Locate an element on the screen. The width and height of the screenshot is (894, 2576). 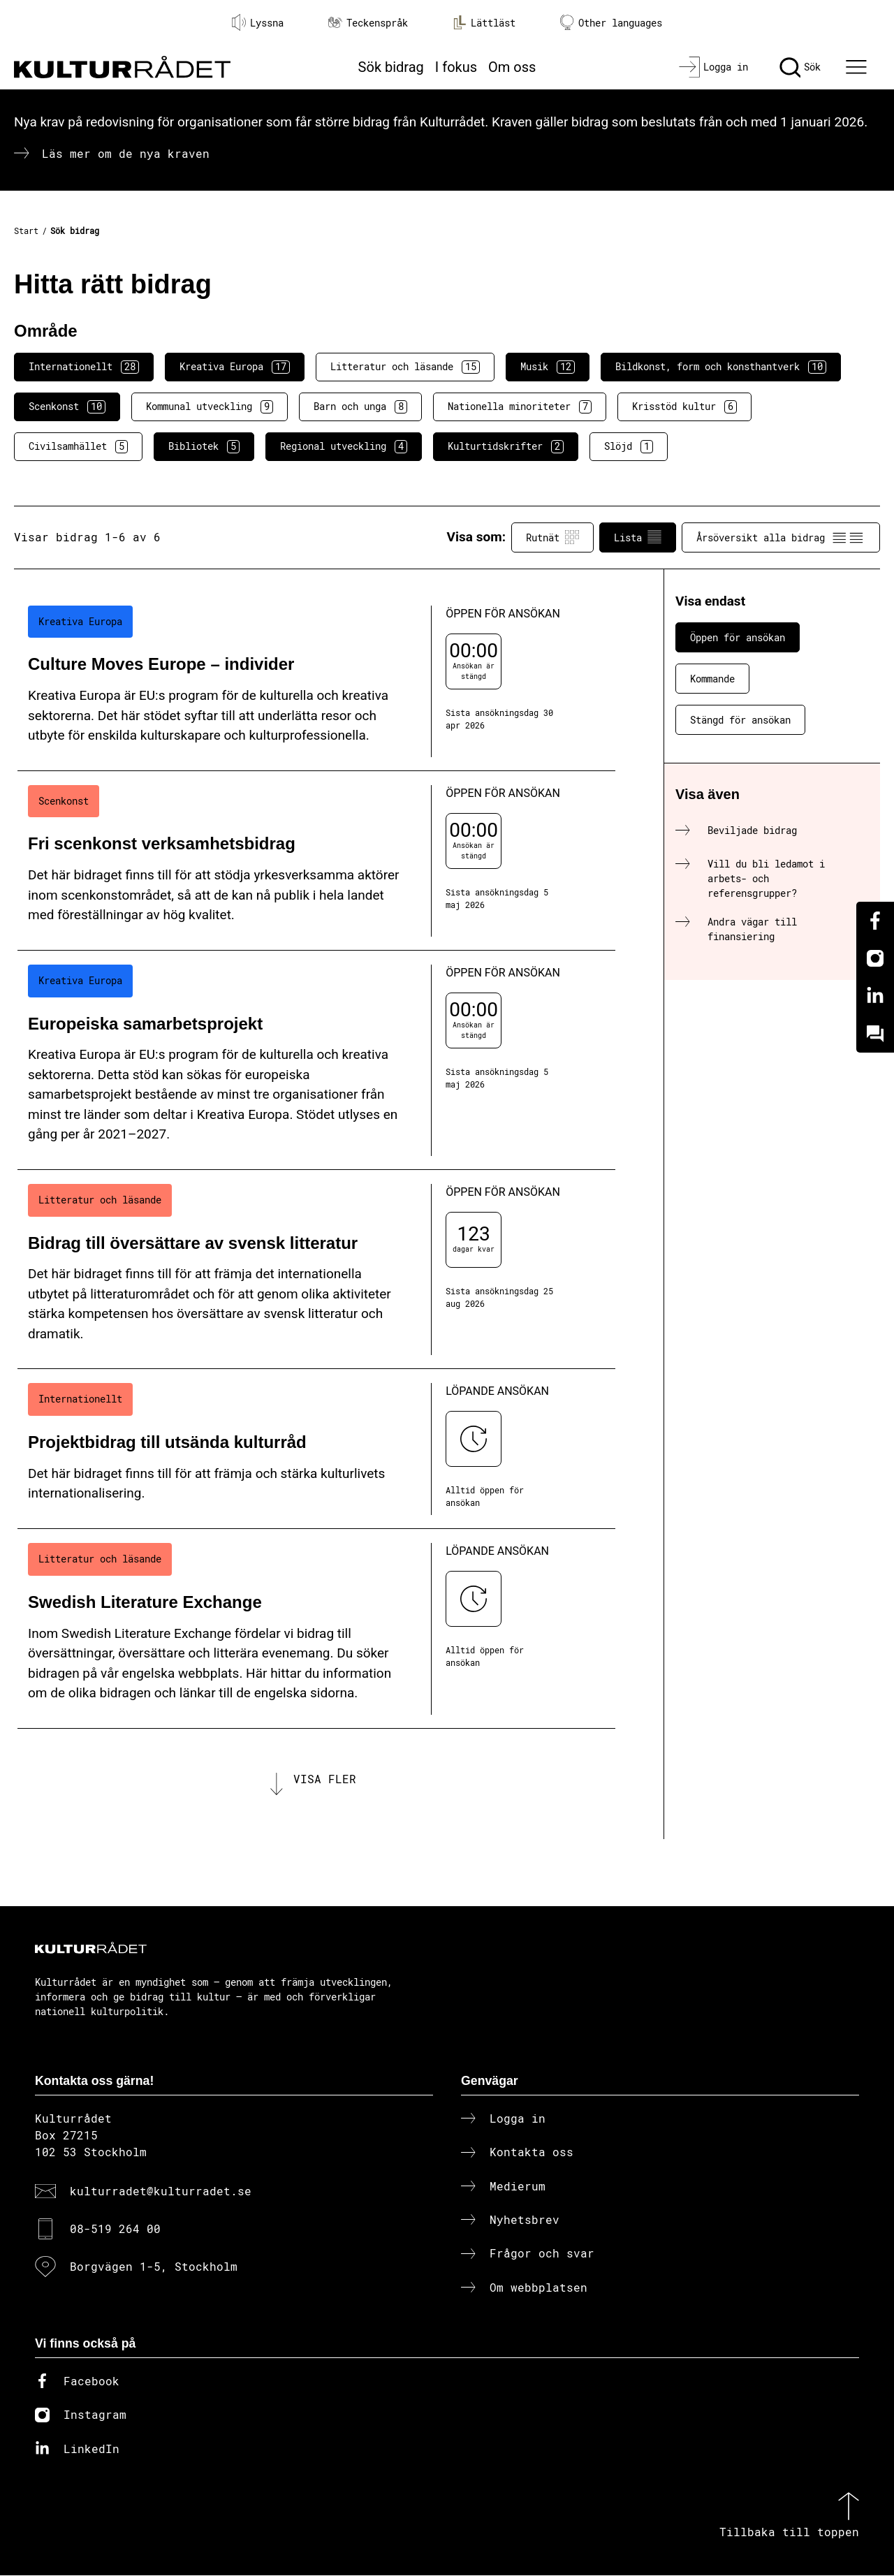
[Fri scenkonst verksamhetsbidrag (..) Öppen för ansökan] is located at coordinates (316, 861).